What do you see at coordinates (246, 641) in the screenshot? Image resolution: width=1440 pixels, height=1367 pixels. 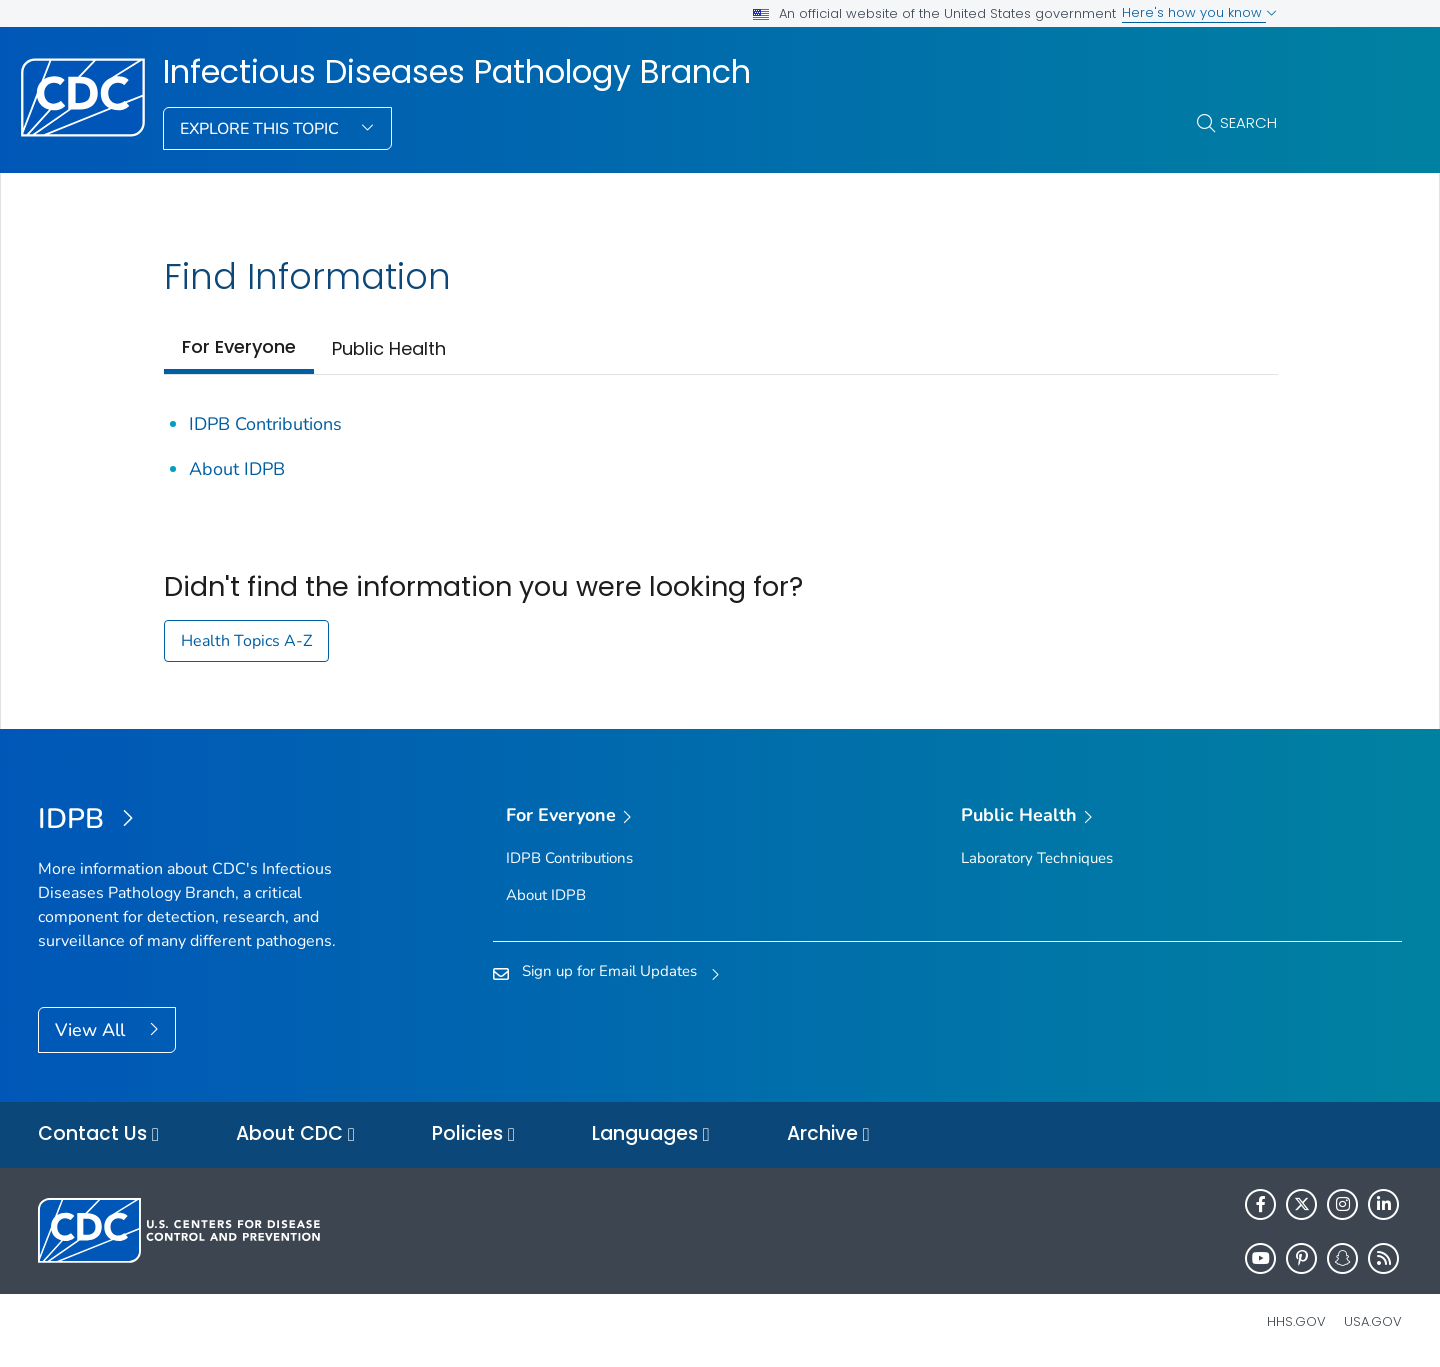 I see `Health Topics A-Z` at bounding box center [246, 641].